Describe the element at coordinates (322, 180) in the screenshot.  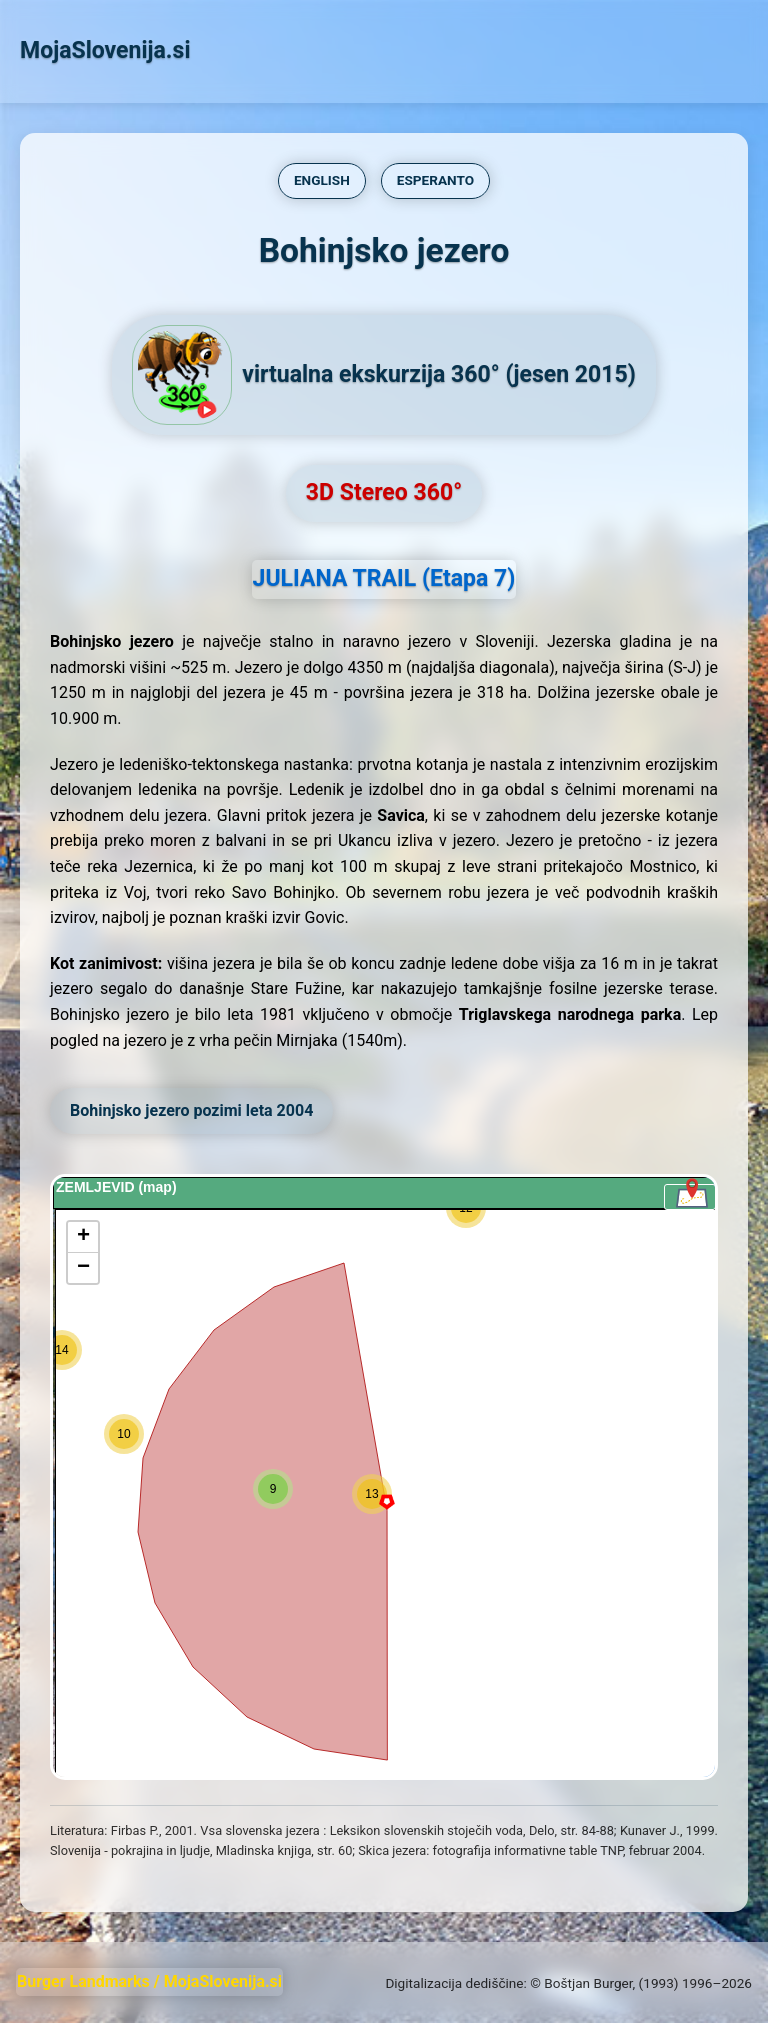
I see `ENGLISH` at that location.